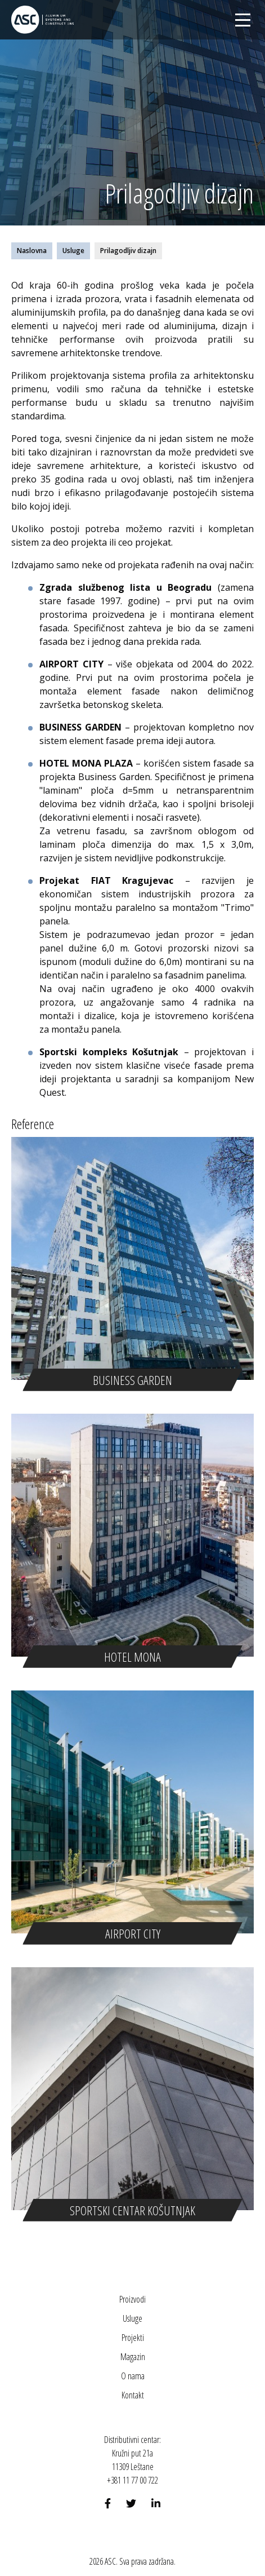 This screenshot has height=2576, width=265. I want to click on Kontakt, so click(133, 2395).